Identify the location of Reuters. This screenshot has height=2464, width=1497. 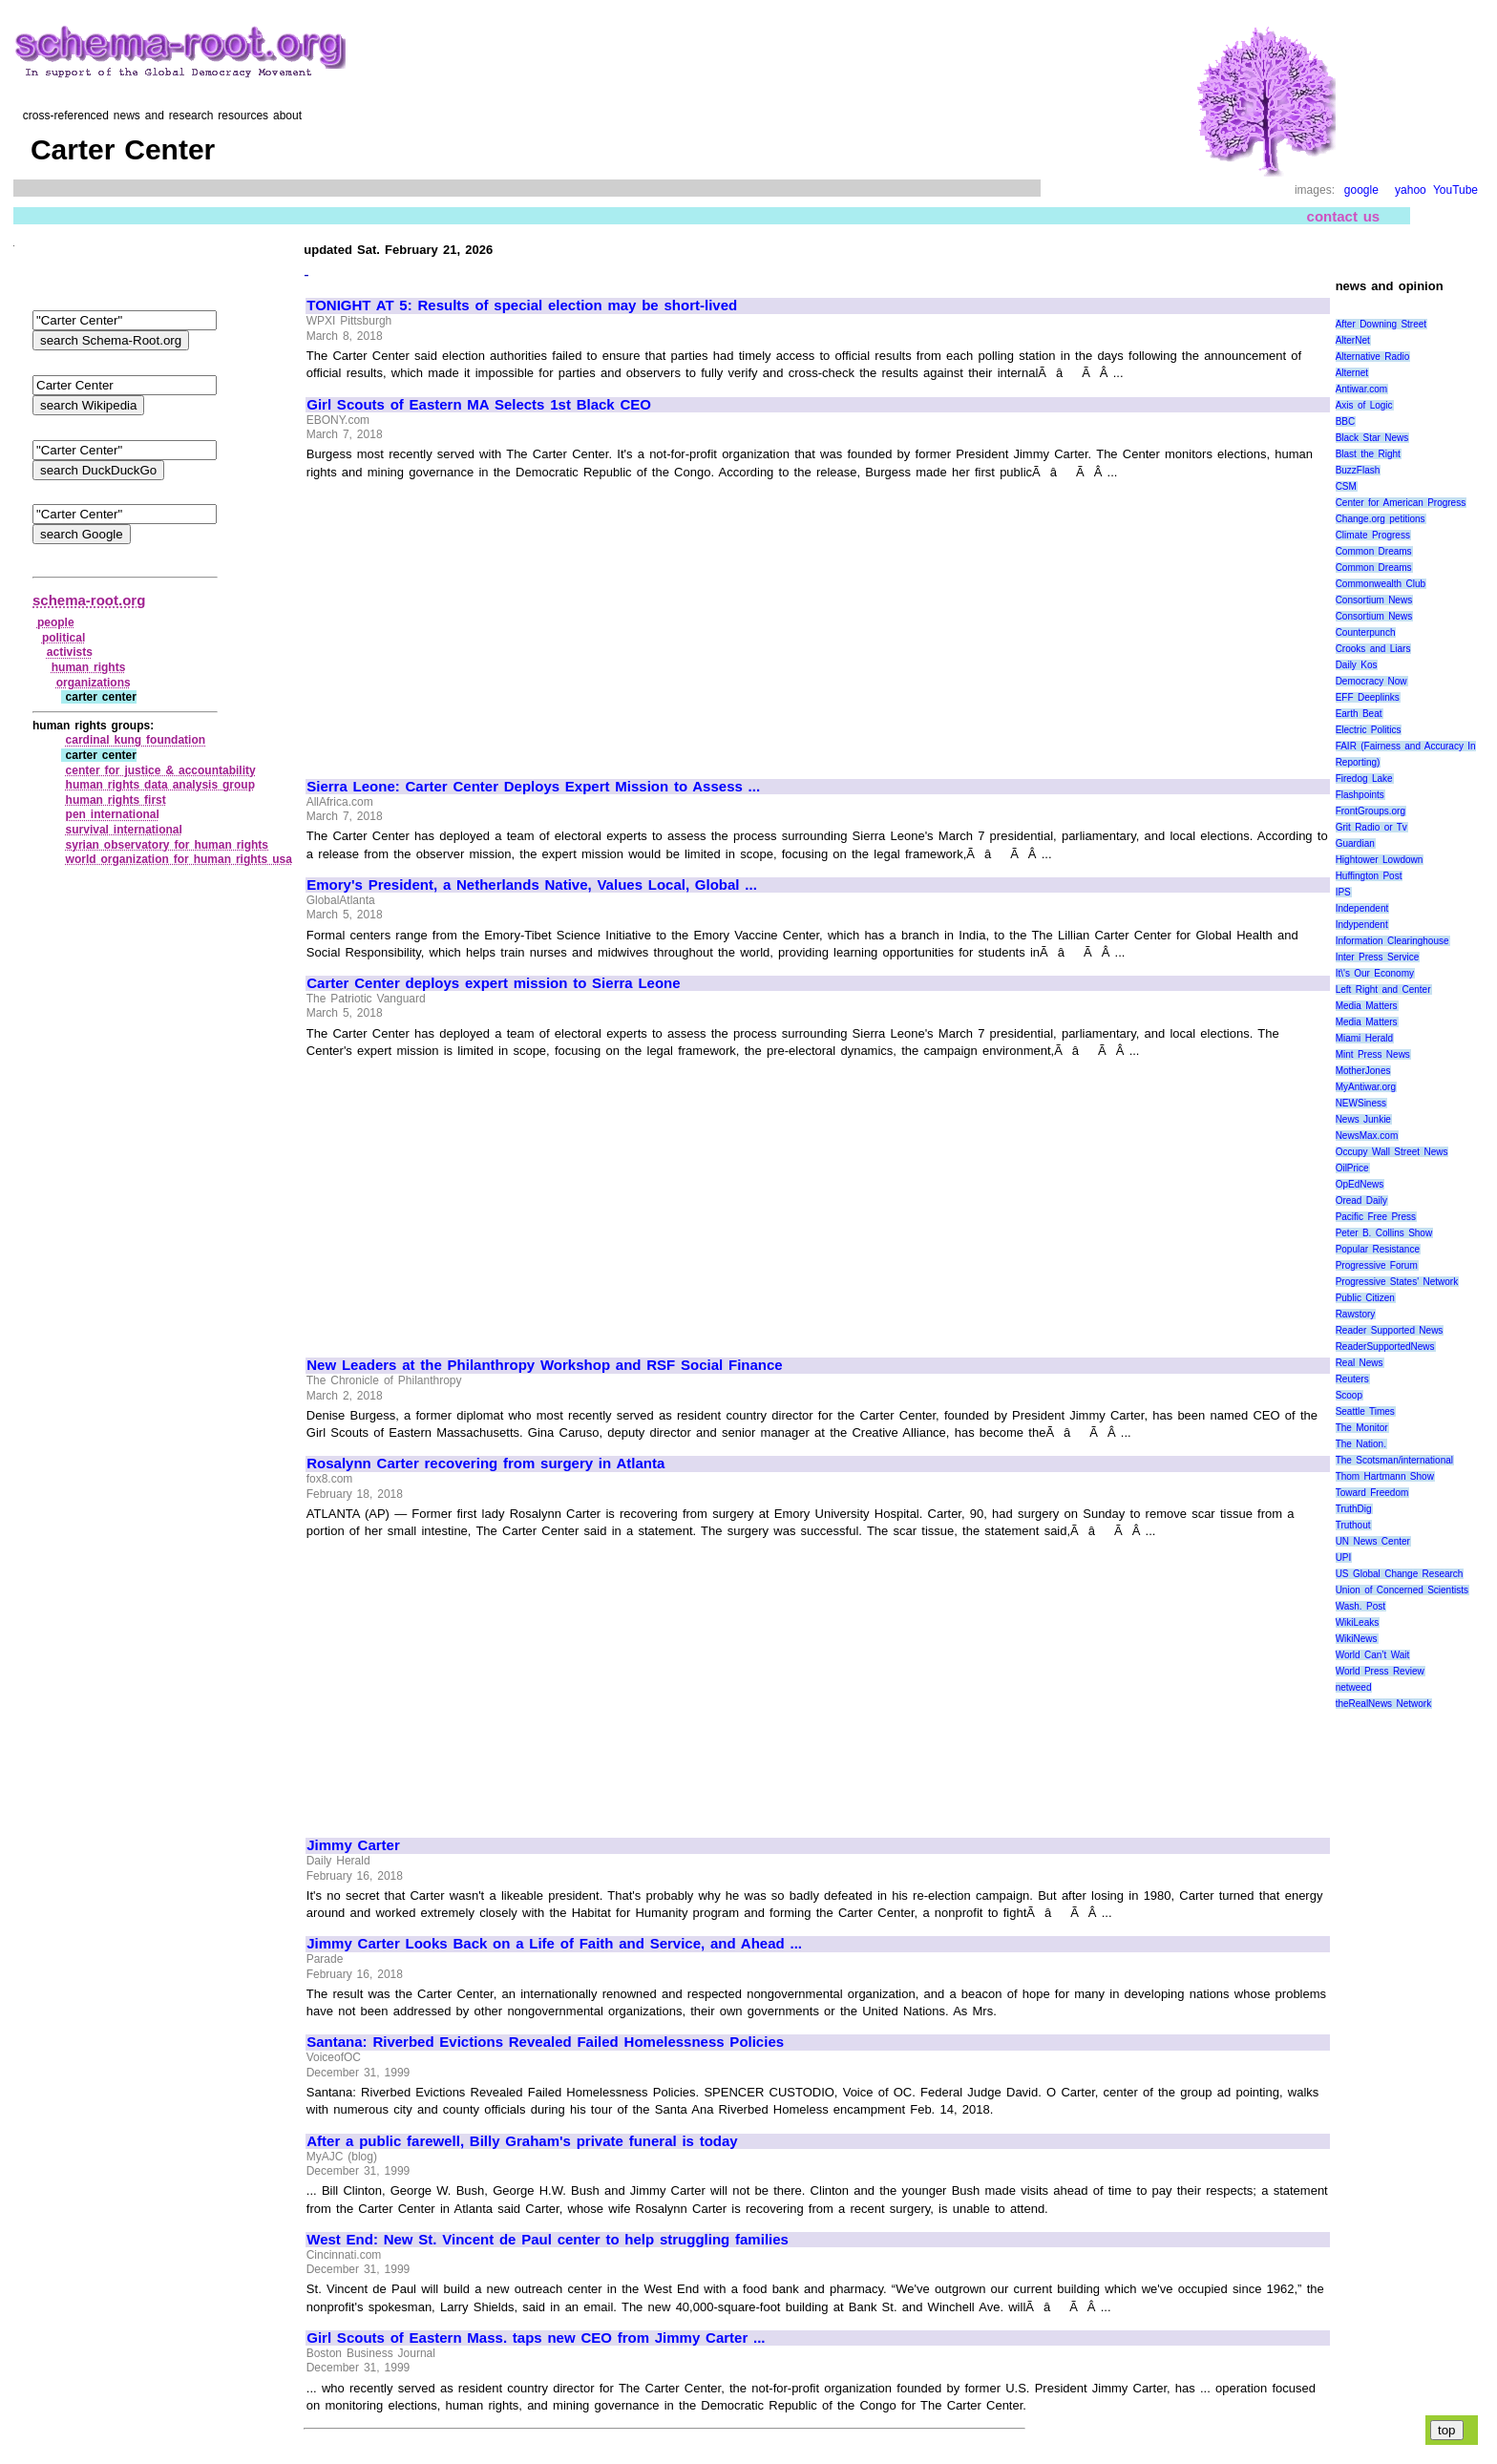
(1352, 1379).